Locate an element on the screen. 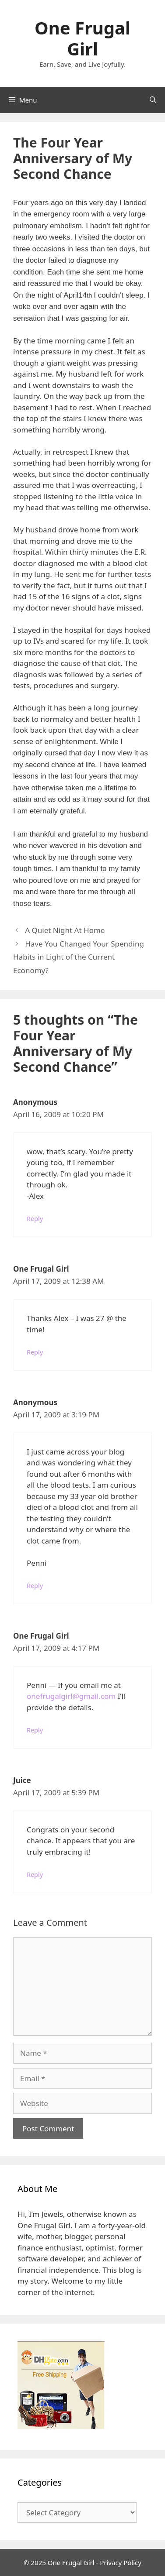 Image resolution: width=165 pixels, height=2576 pixels. Reply [Reply to One Frugal Girl] is located at coordinates (35, 1352).